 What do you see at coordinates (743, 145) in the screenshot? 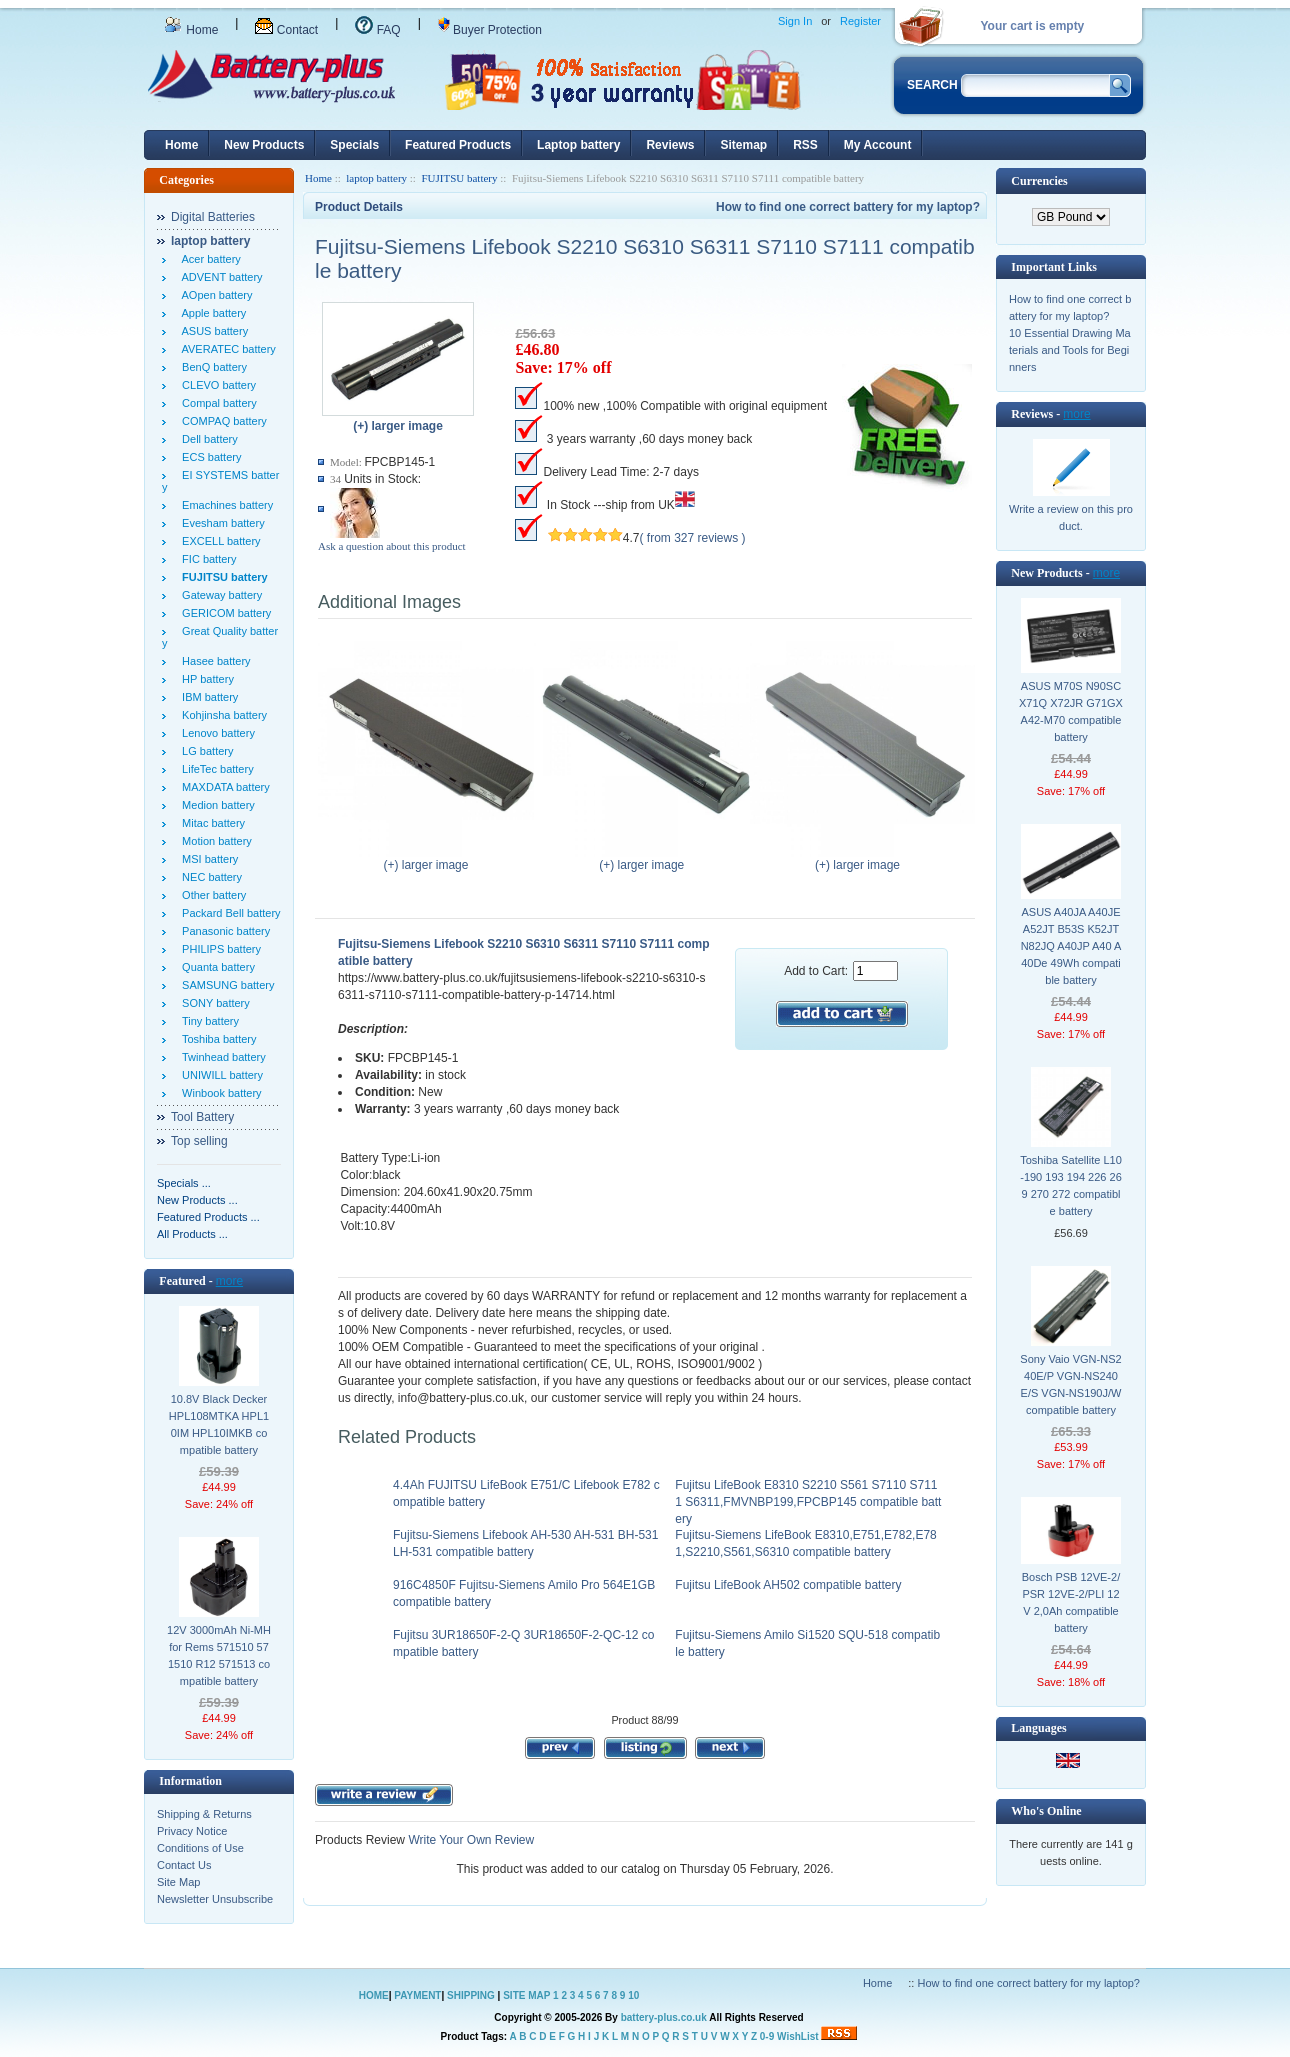
I see `Sitemap` at bounding box center [743, 145].